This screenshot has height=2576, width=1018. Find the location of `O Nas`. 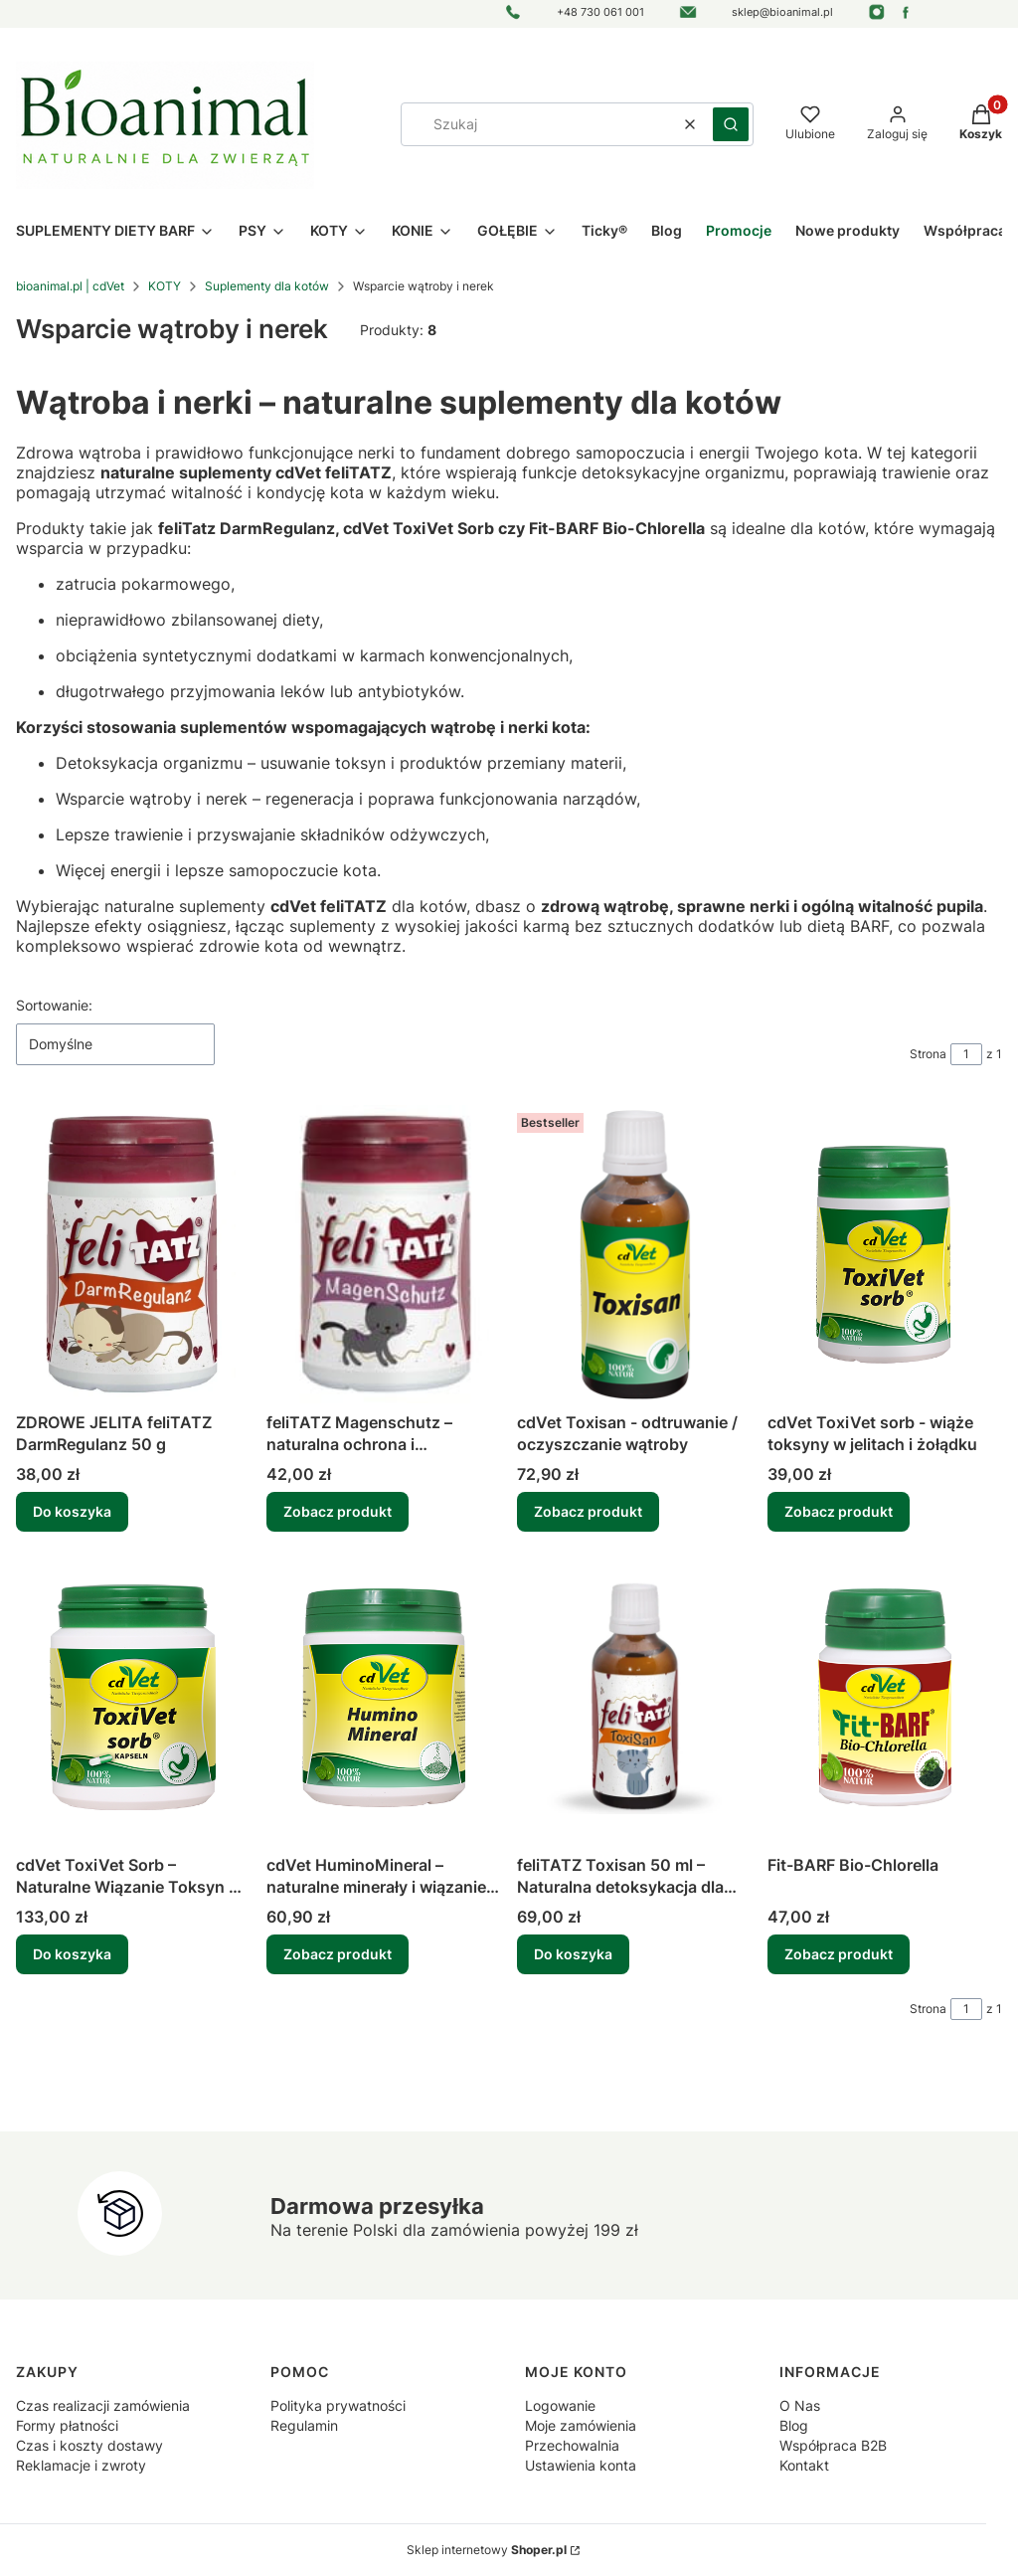

O Nas is located at coordinates (799, 2405).